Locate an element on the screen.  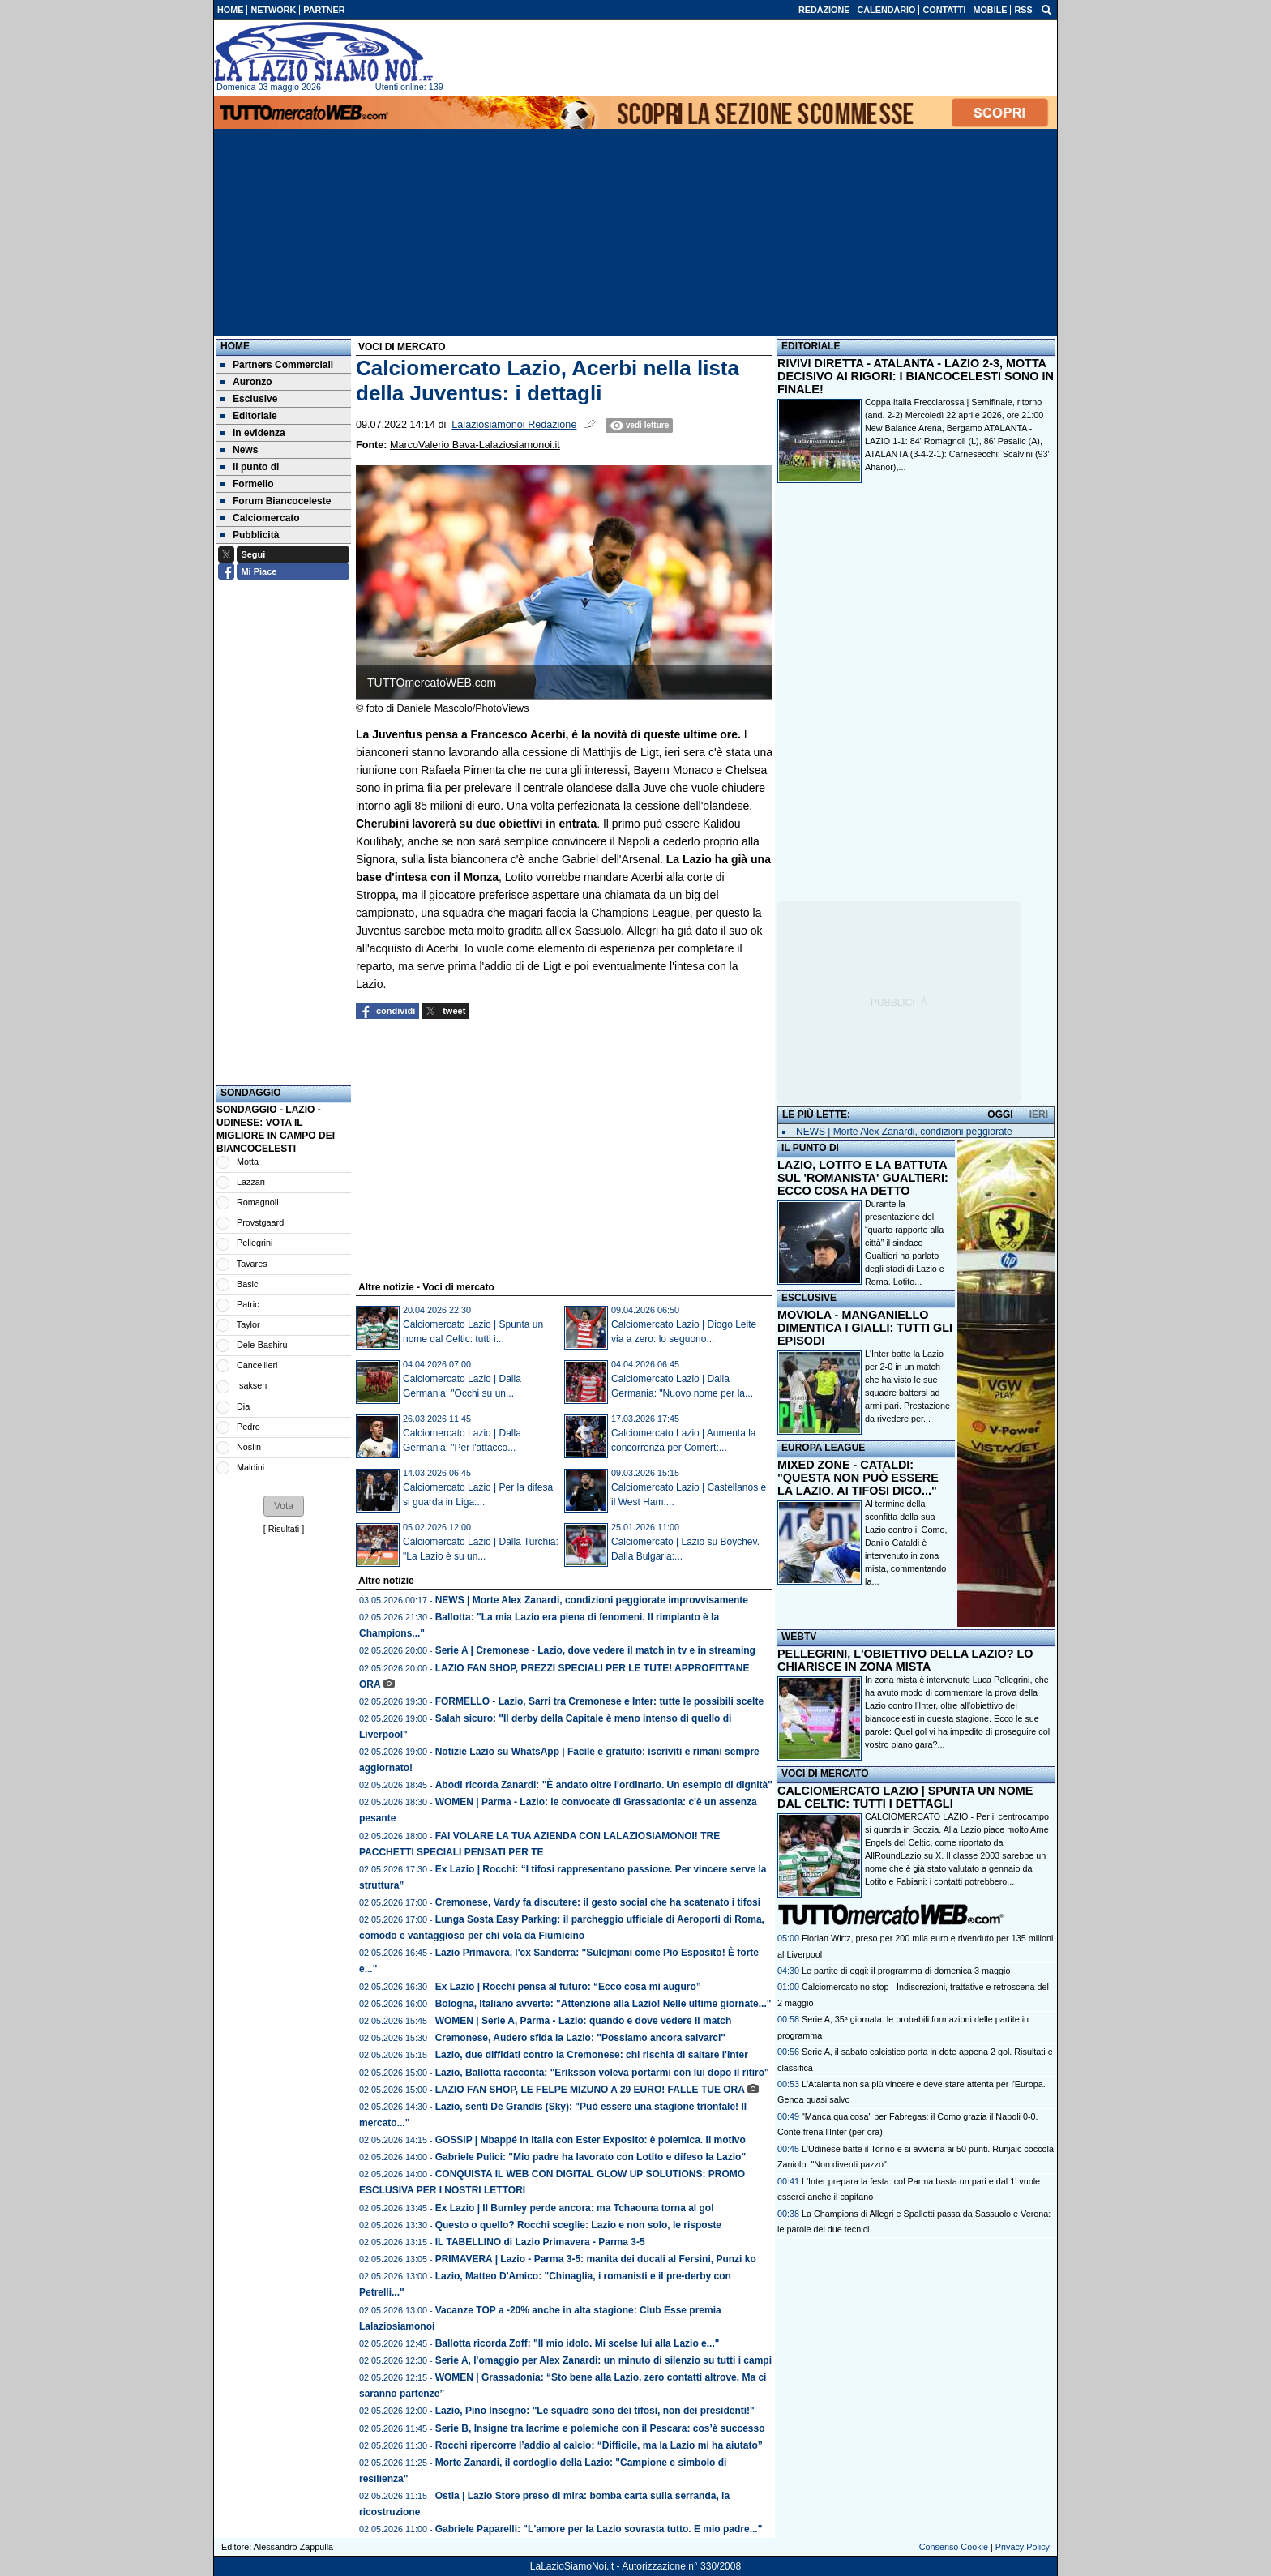
OGGI is located at coordinates (999, 1114).